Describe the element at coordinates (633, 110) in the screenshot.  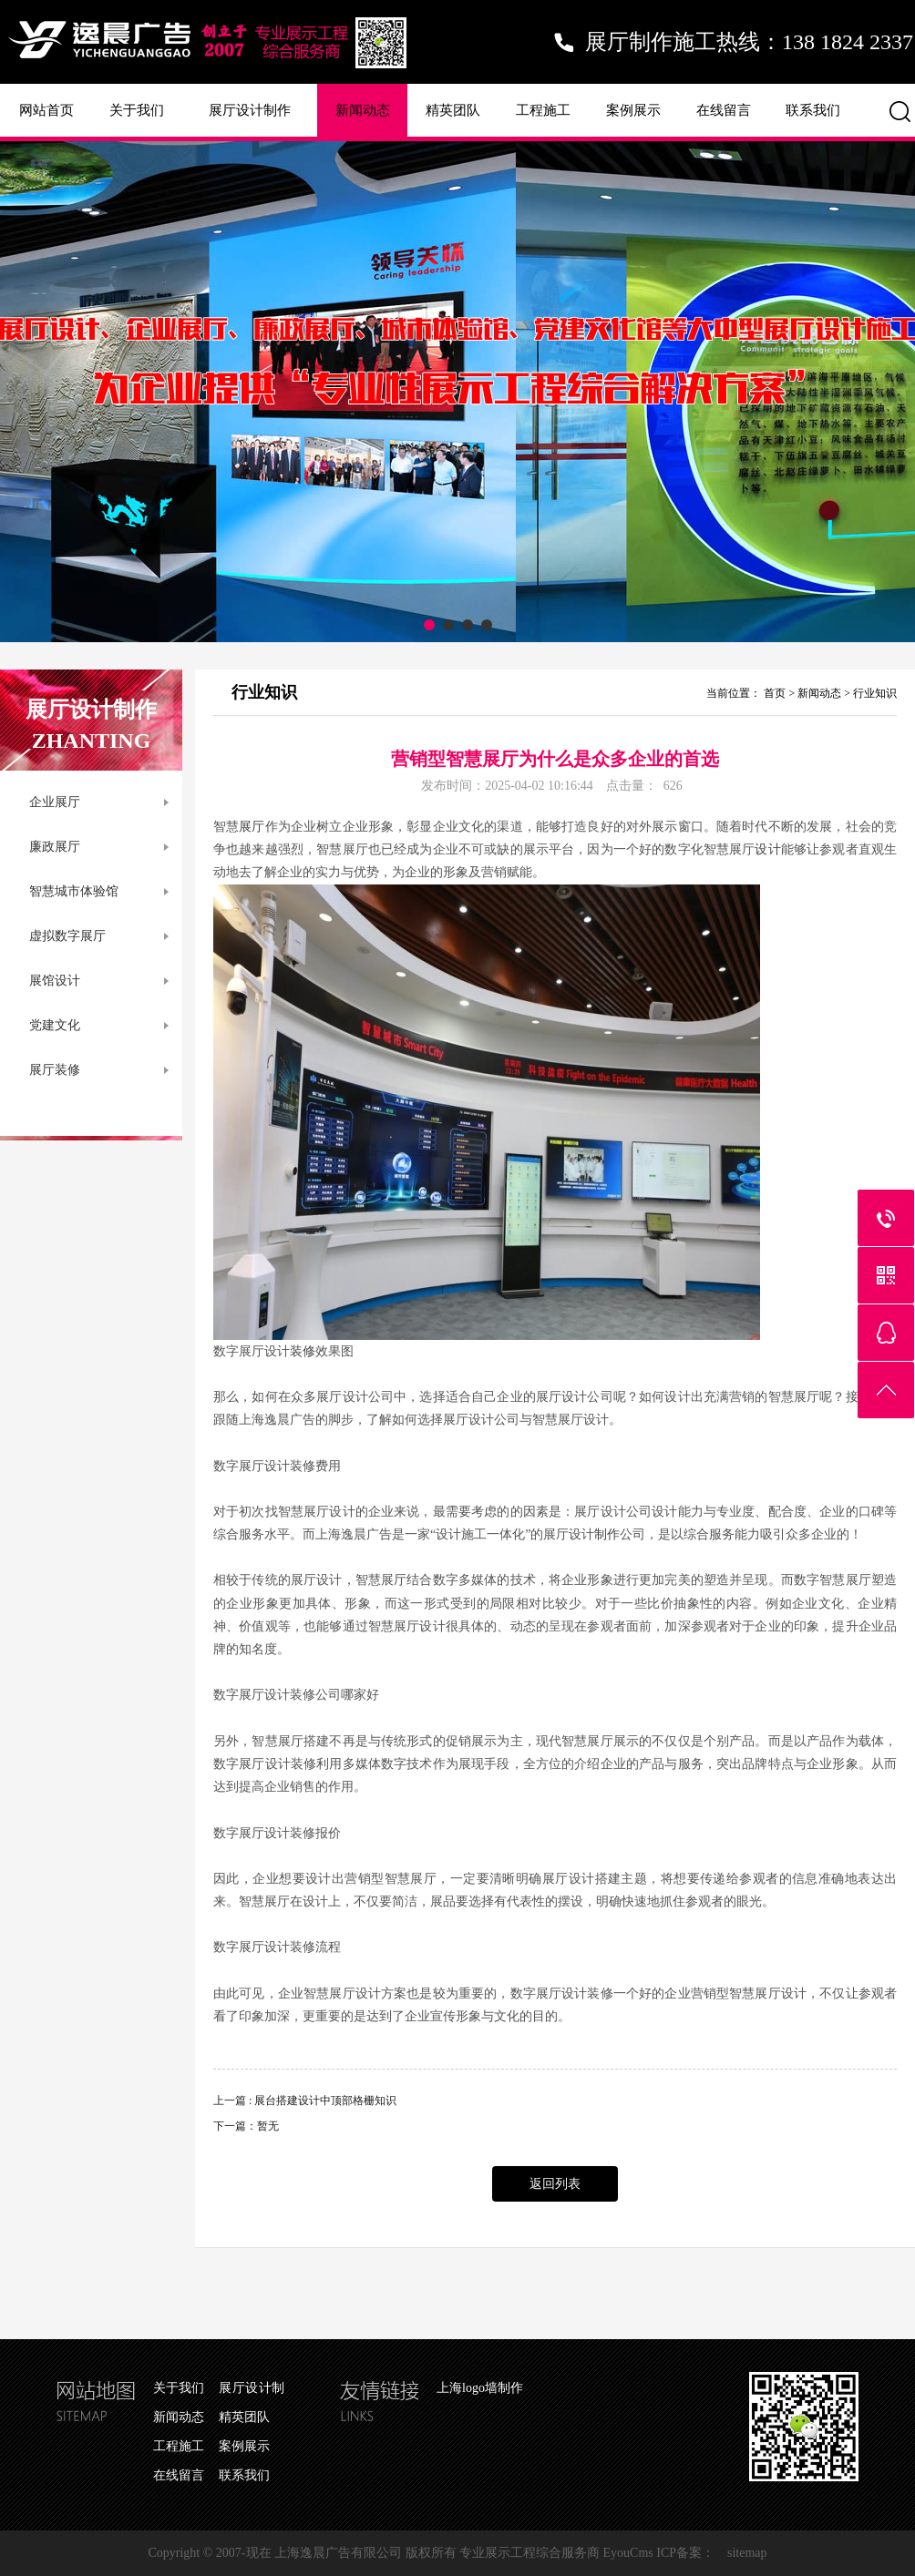
I see `案例展示` at that location.